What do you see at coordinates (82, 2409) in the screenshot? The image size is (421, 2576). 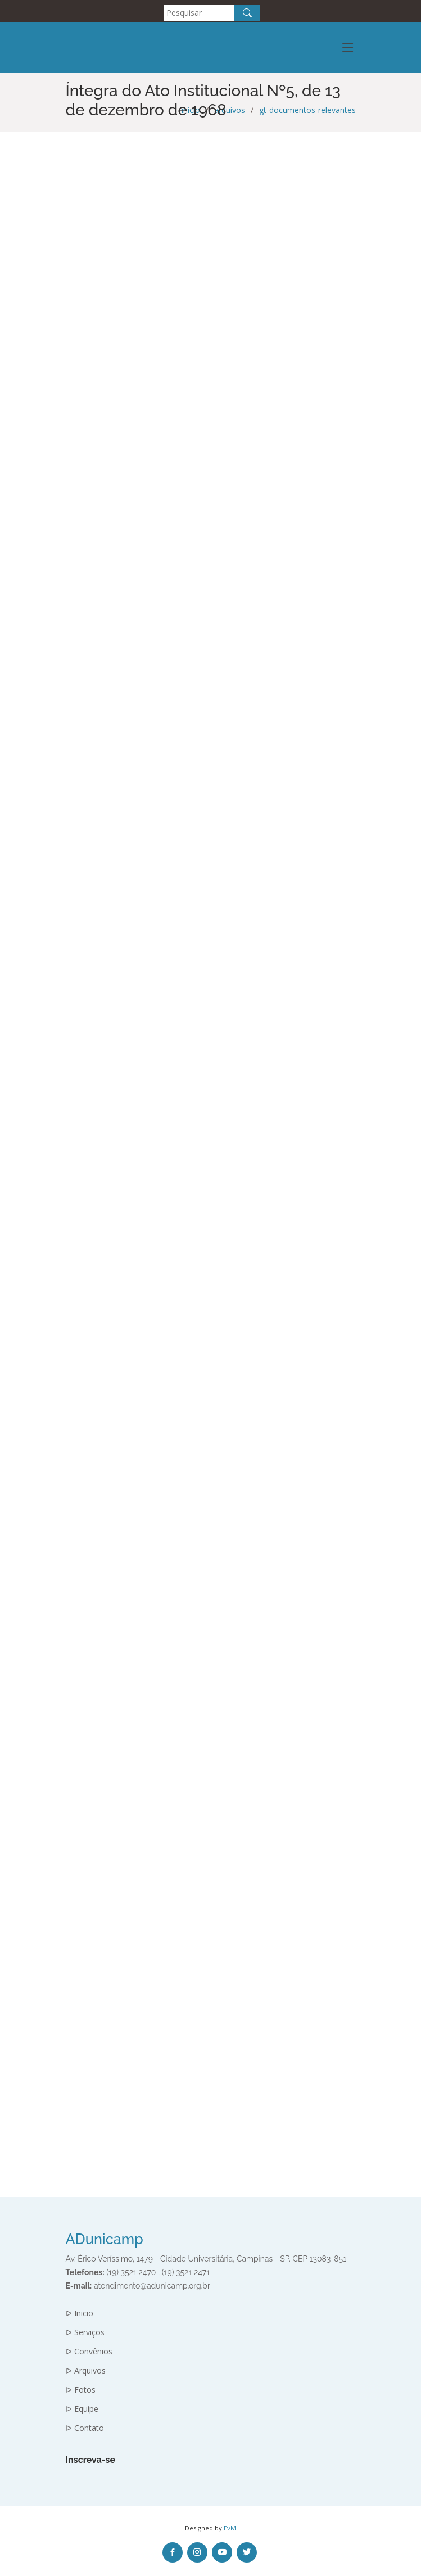 I see `ᐅ Equipe` at bounding box center [82, 2409].